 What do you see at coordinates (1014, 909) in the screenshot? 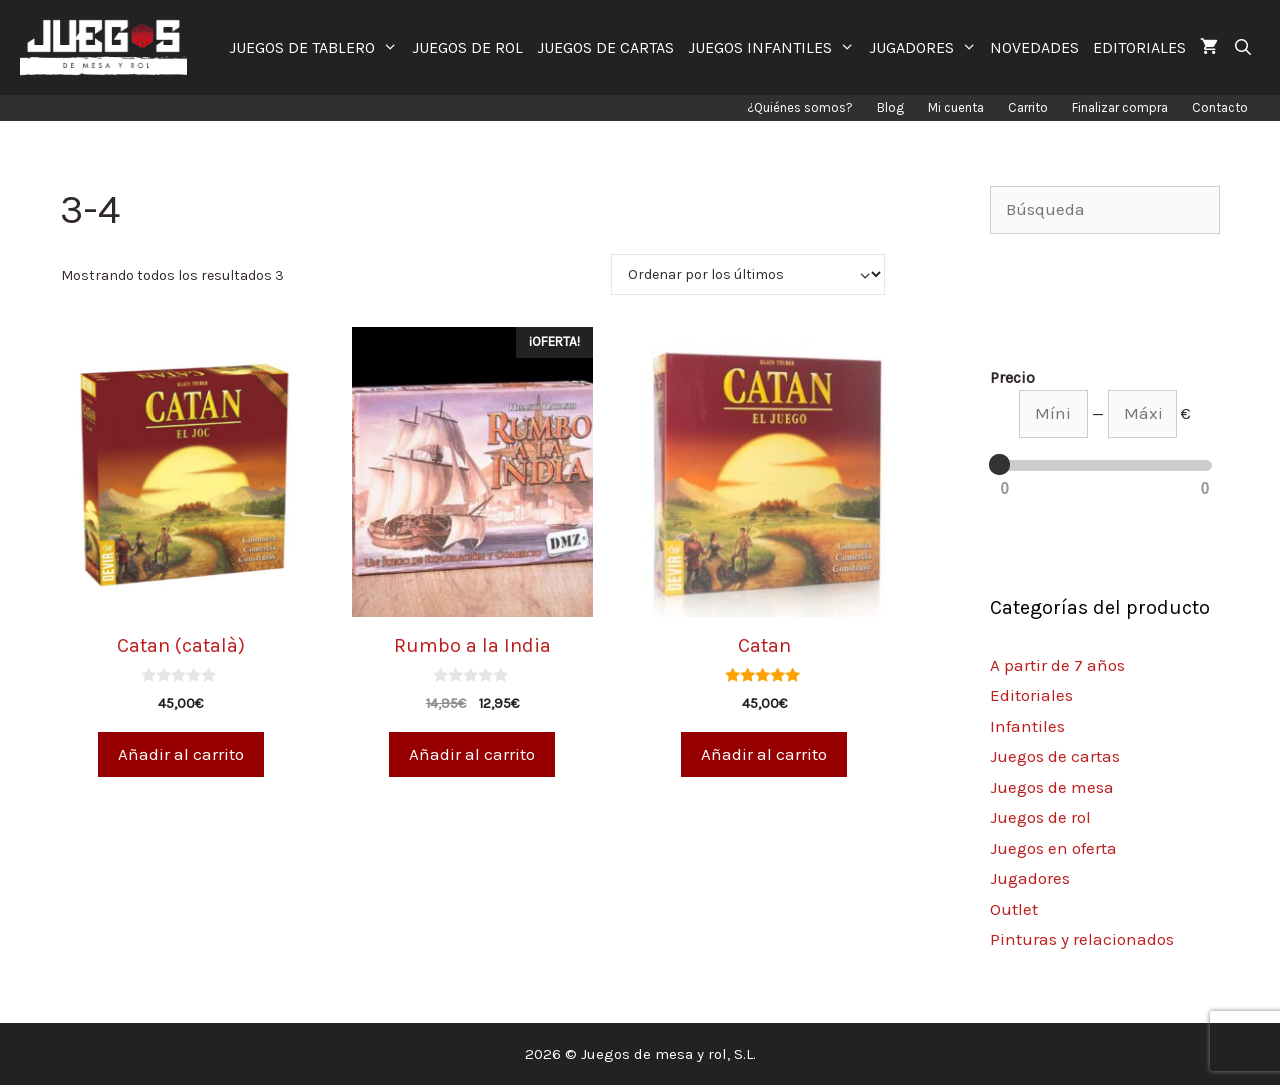
I see `Outlet` at bounding box center [1014, 909].